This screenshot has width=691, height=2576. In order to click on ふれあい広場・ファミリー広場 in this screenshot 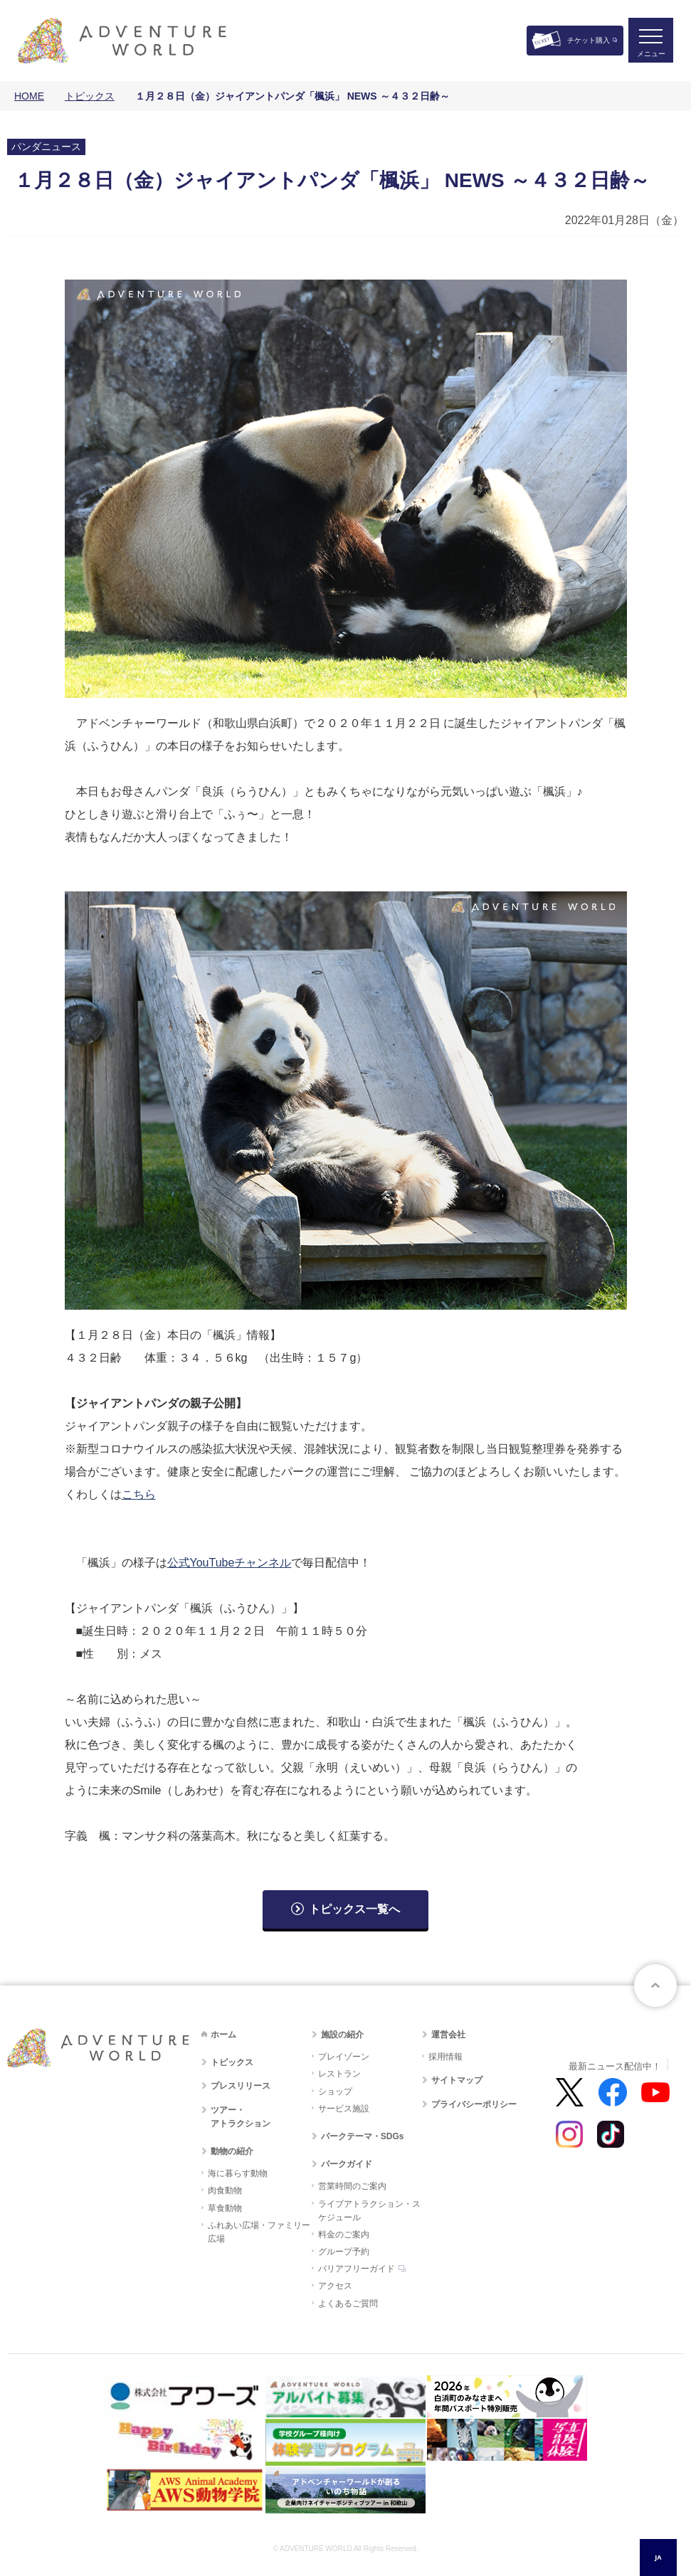, I will do `click(259, 2232)`.